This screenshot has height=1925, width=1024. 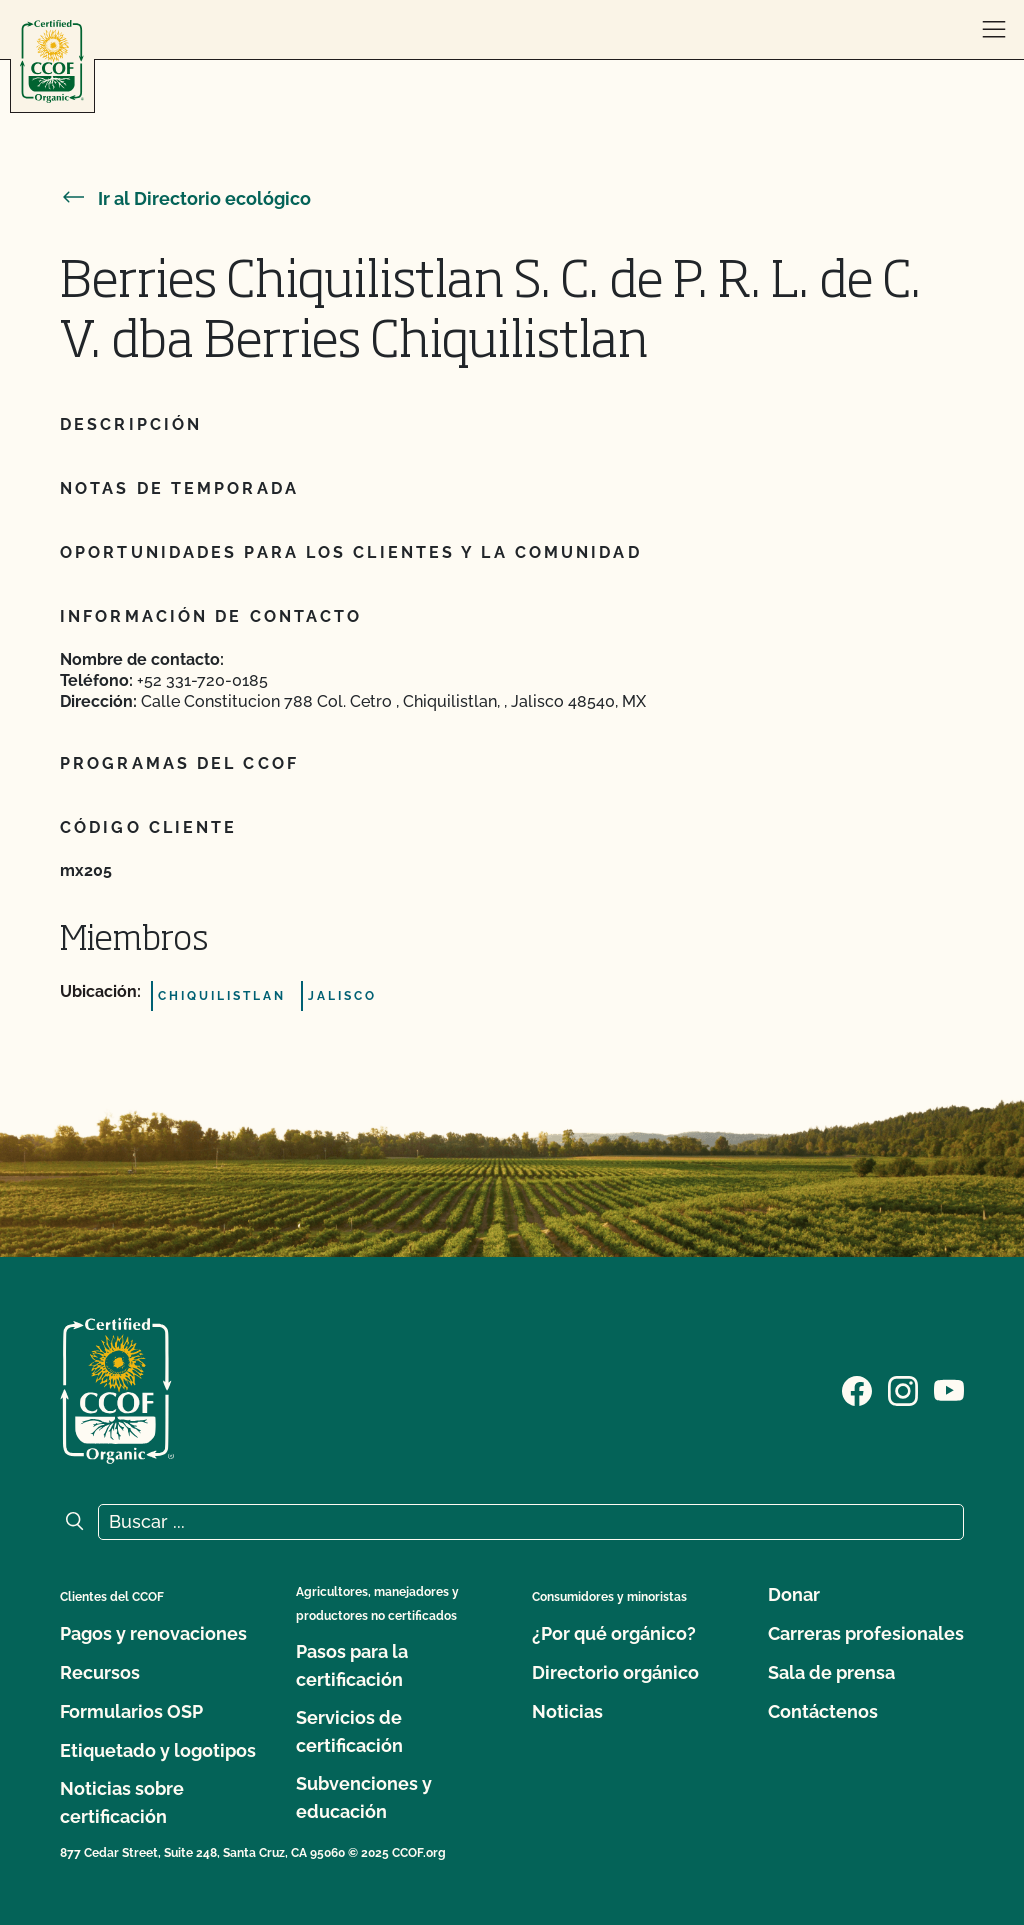 What do you see at coordinates (364, 1797) in the screenshot?
I see `Subvenciones y educación` at bounding box center [364, 1797].